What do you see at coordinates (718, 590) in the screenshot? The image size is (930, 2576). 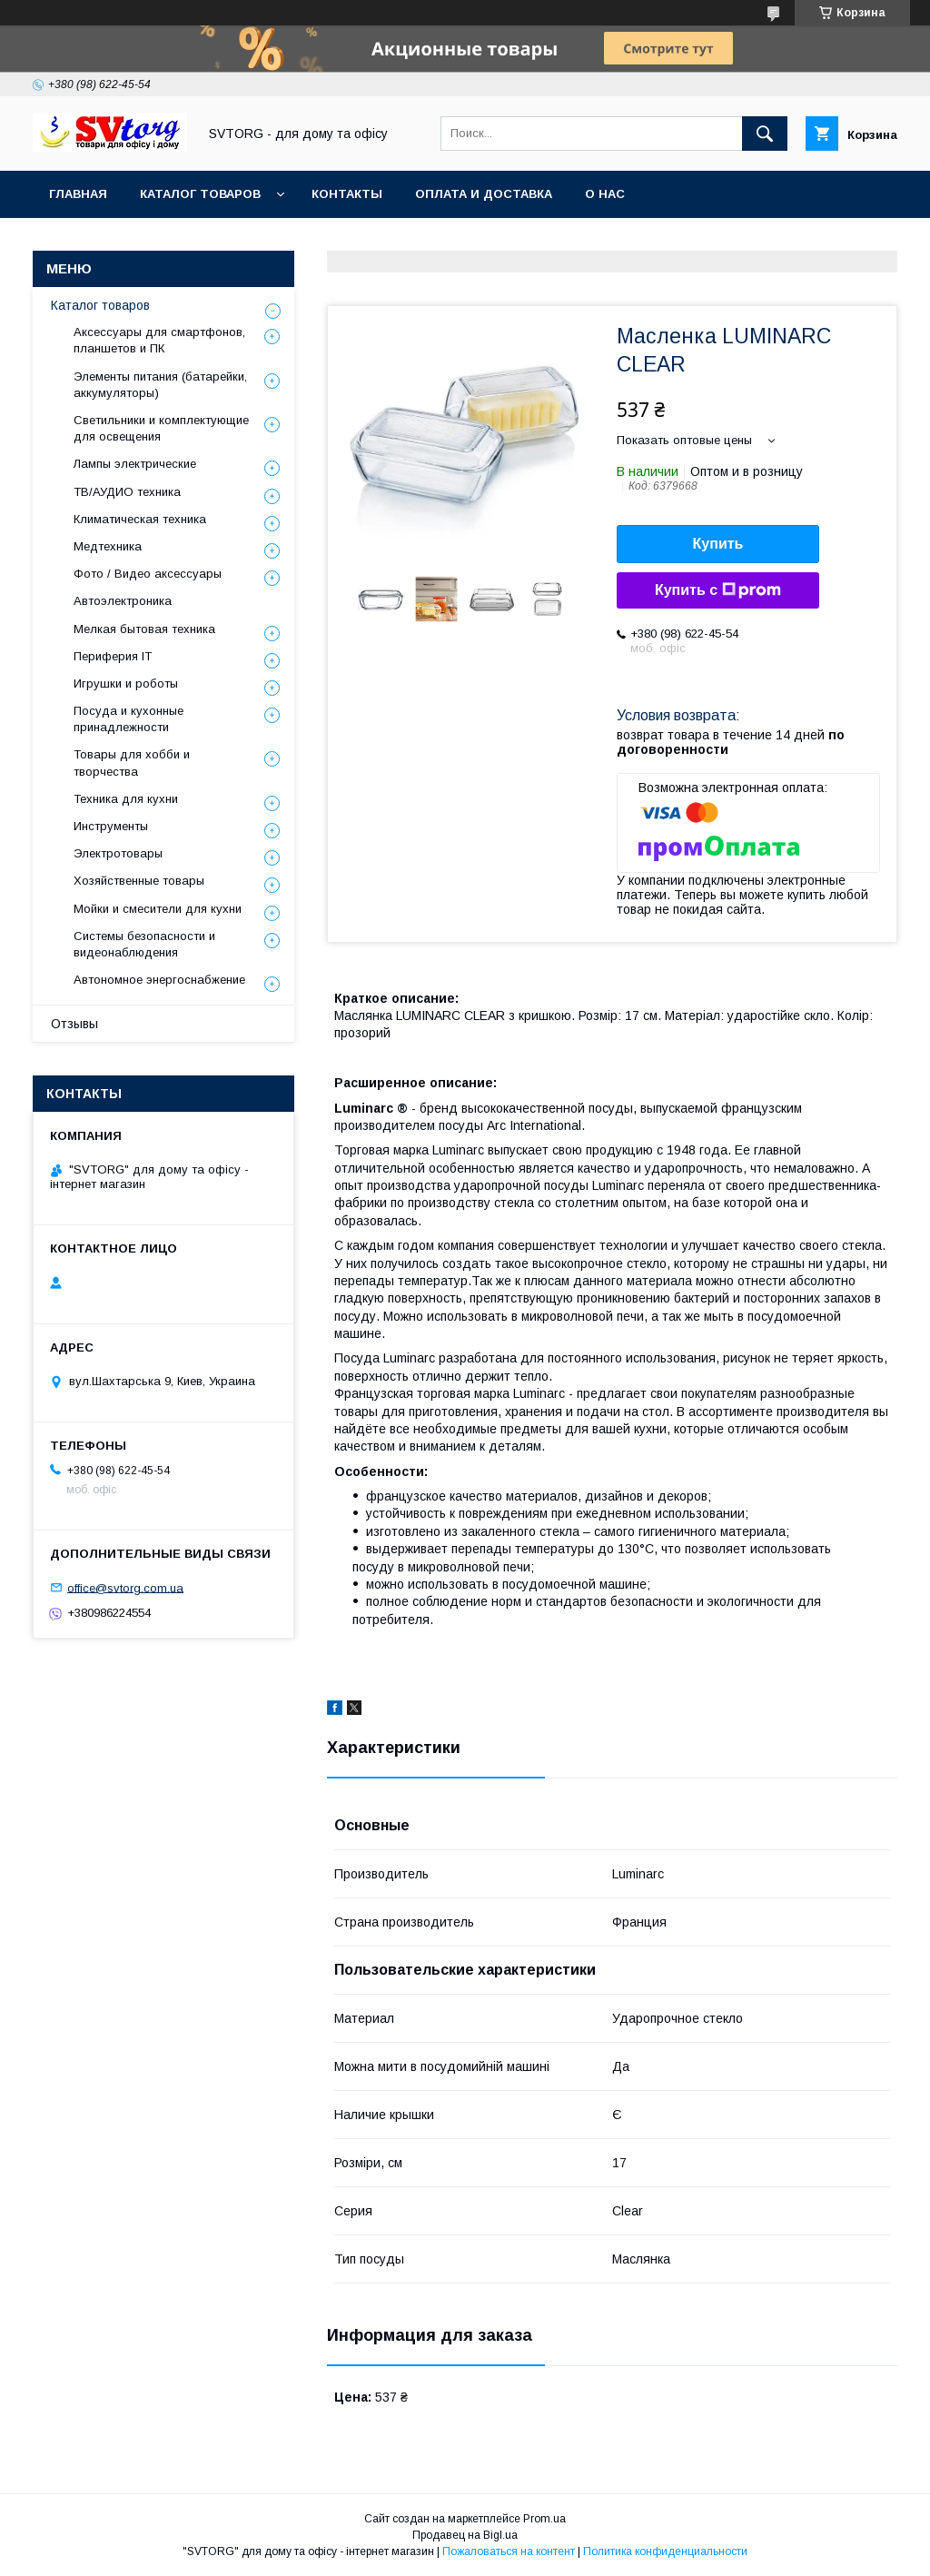 I see `Купить с` at bounding box center [718, 590].